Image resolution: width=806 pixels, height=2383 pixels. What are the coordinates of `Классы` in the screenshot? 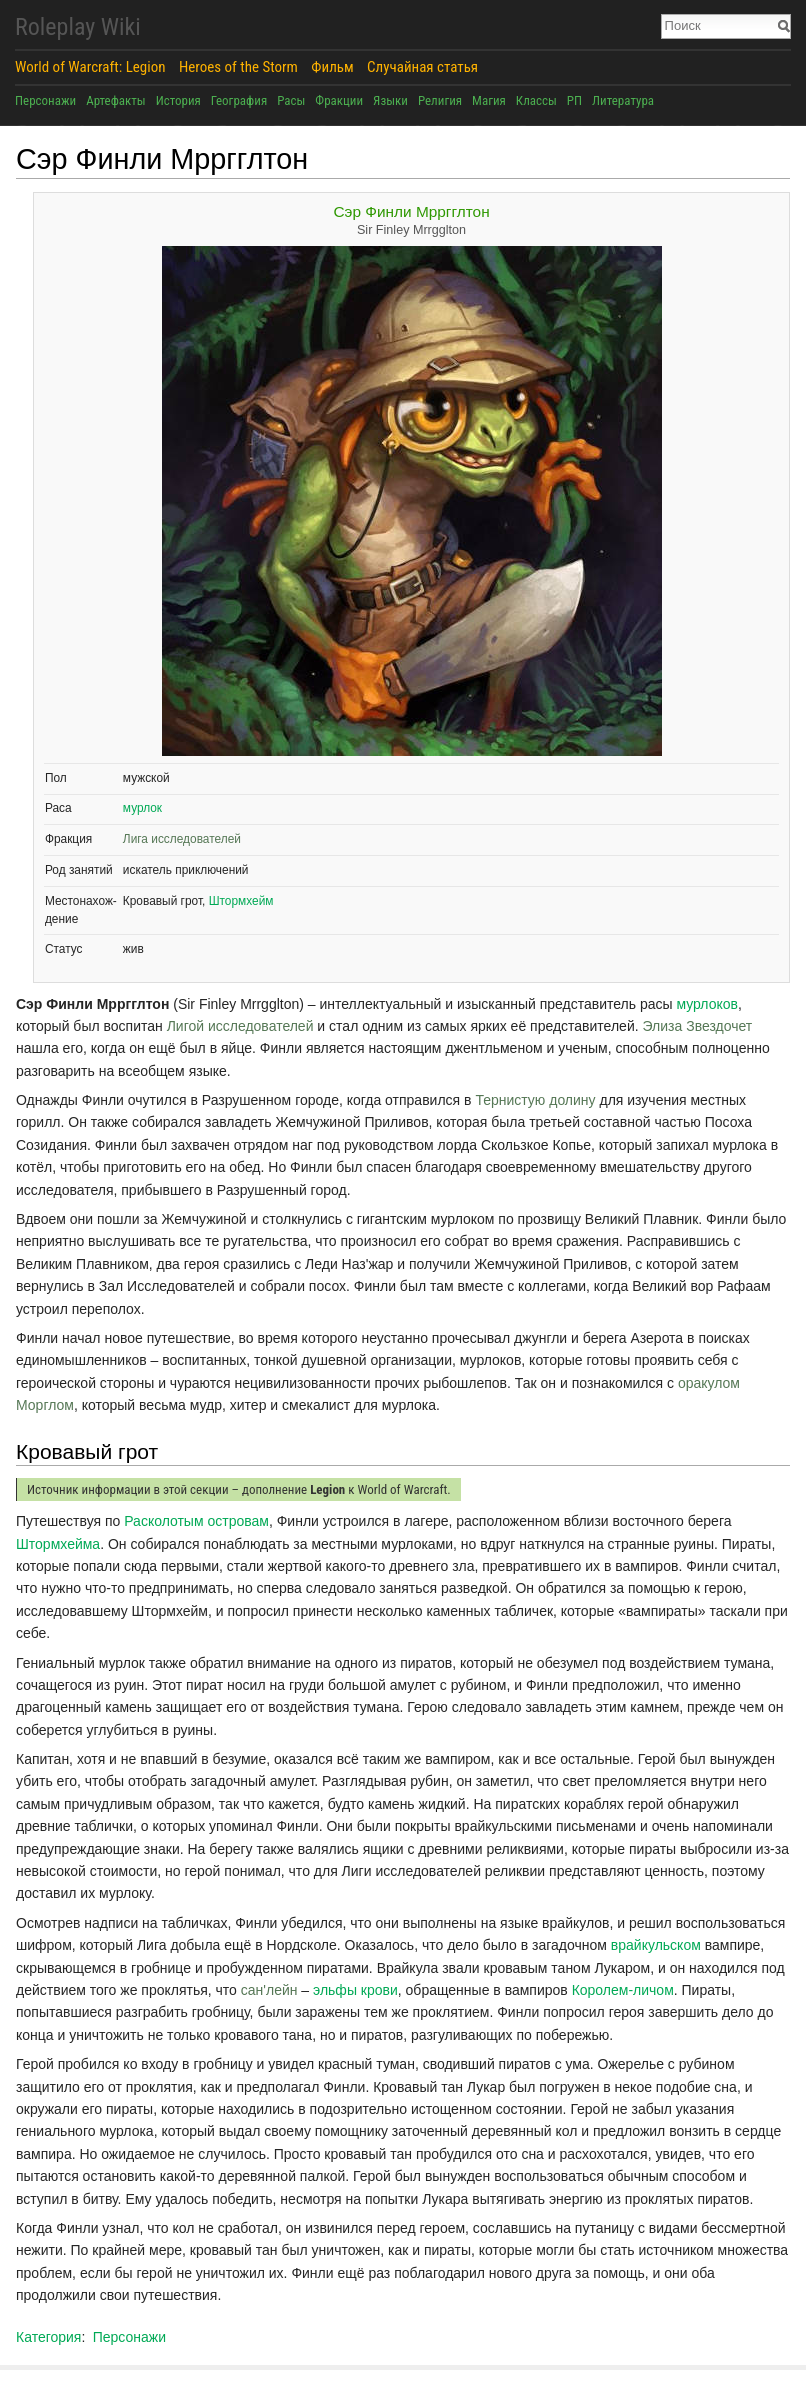 It's located at (536, 100).